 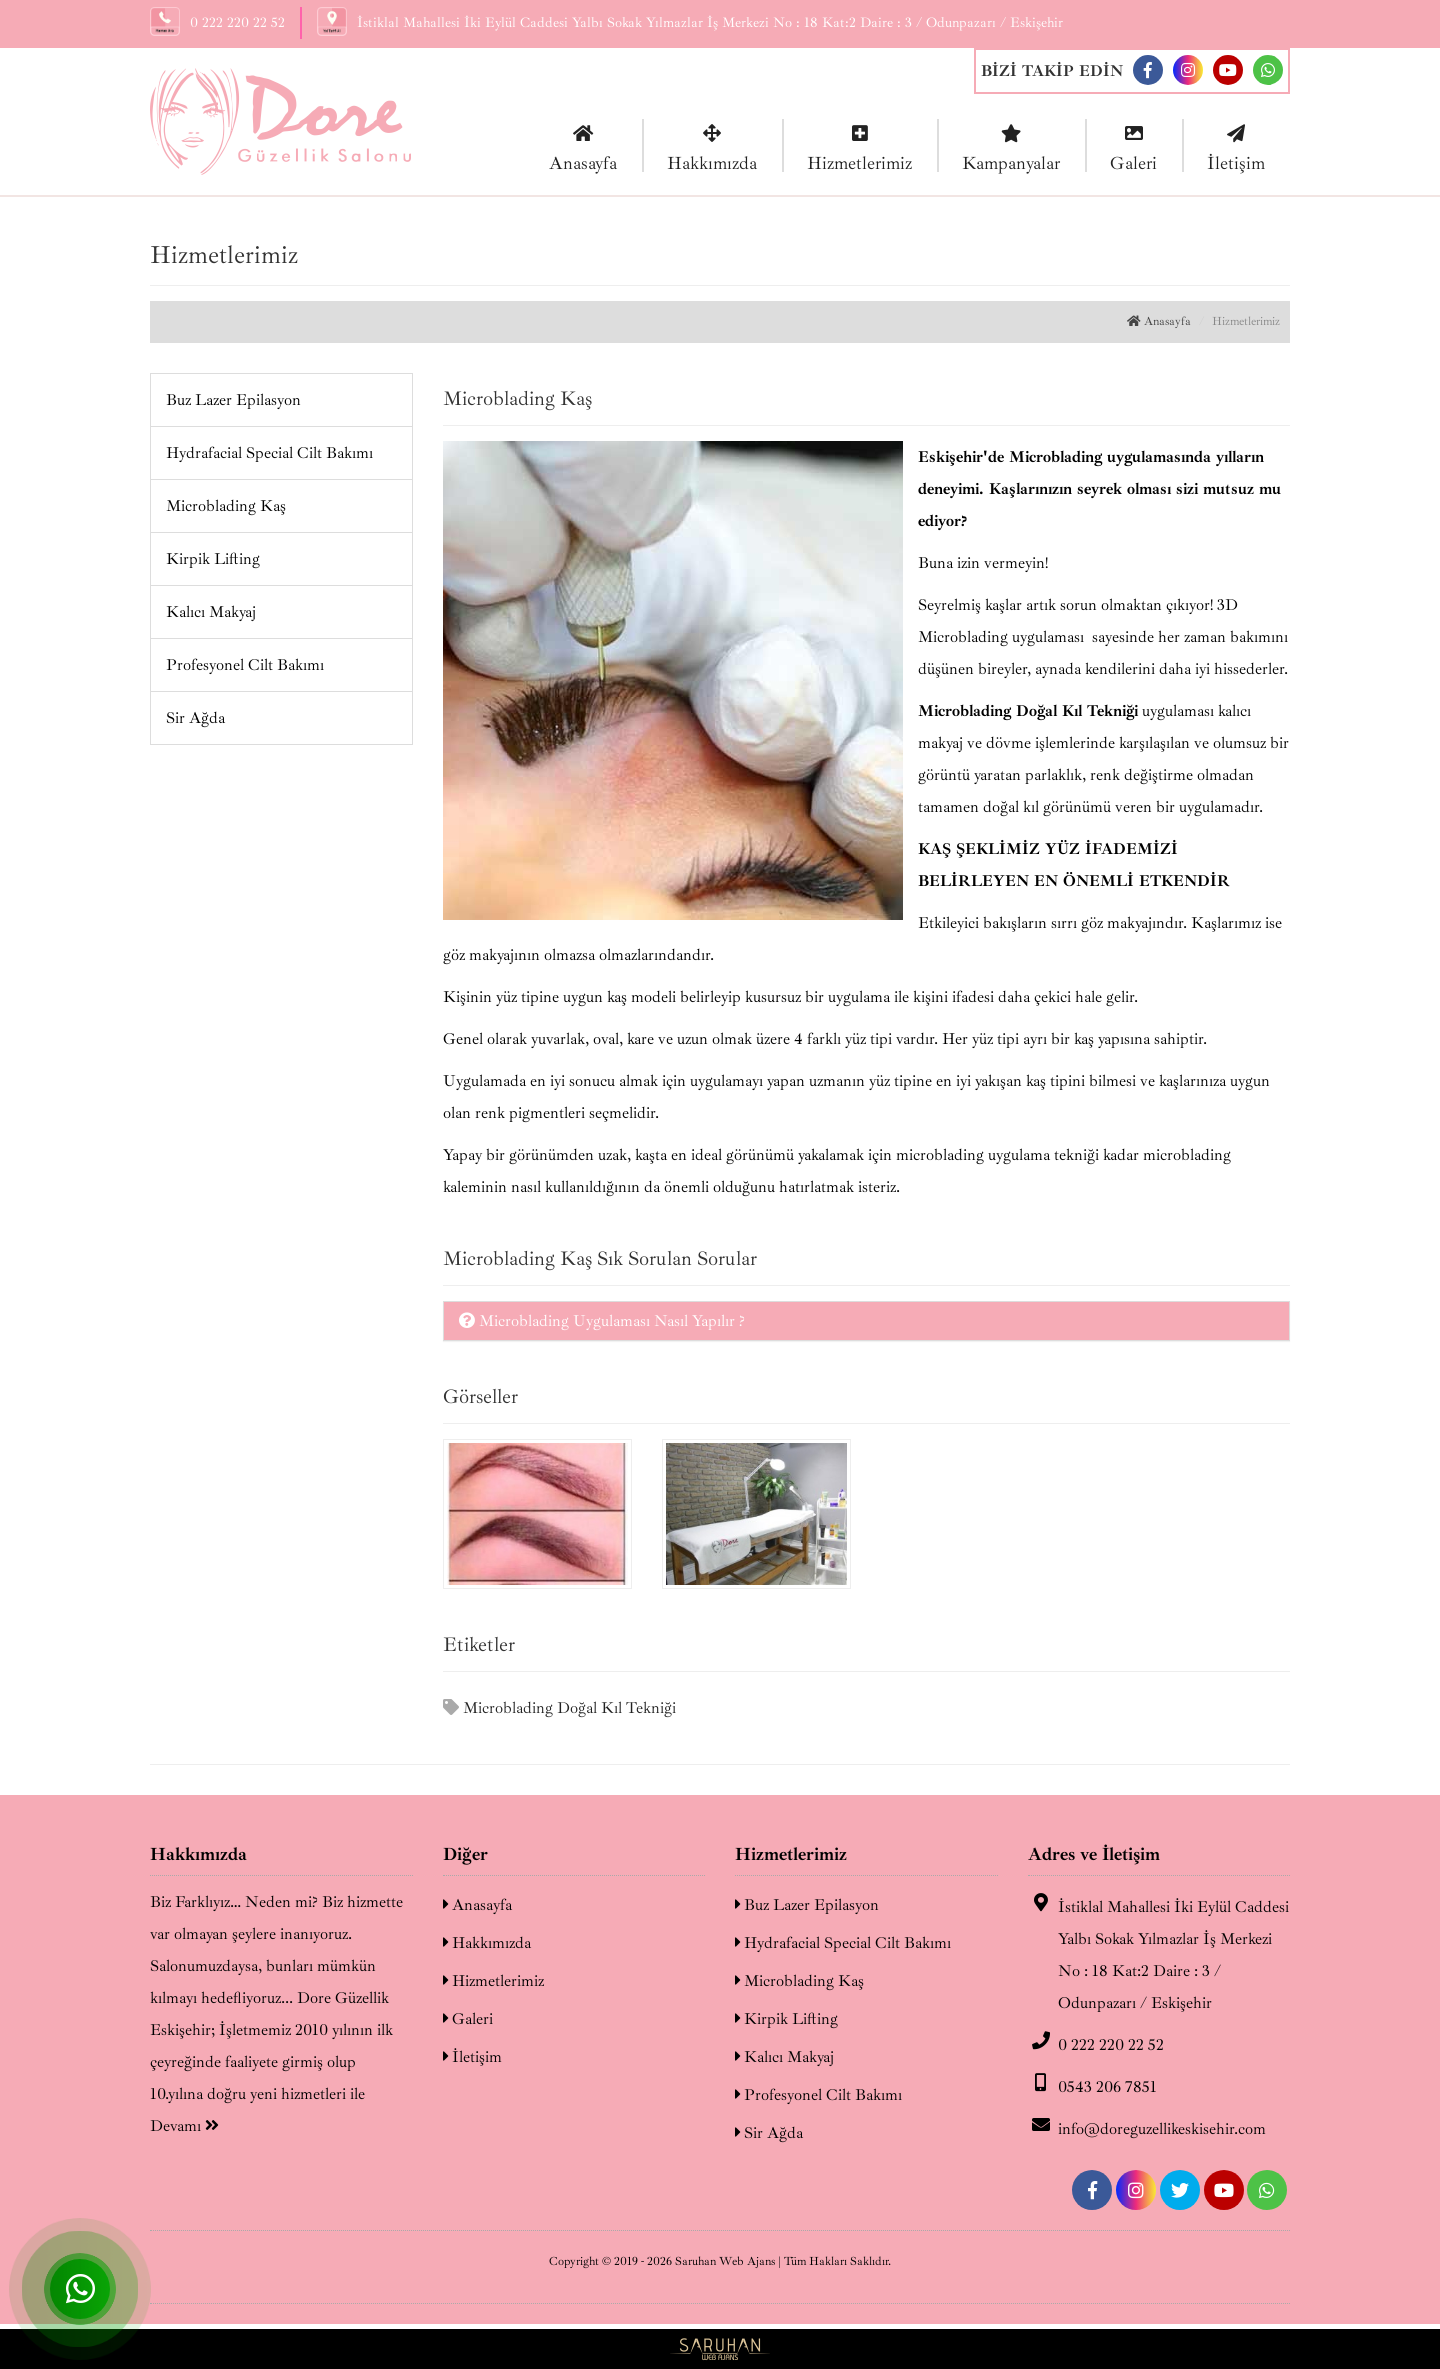 What do you see at coordinates (245, 665) in the screenshot?
I see `Profesyonel Cilt Bakımı` at bounding box center [245, 665].